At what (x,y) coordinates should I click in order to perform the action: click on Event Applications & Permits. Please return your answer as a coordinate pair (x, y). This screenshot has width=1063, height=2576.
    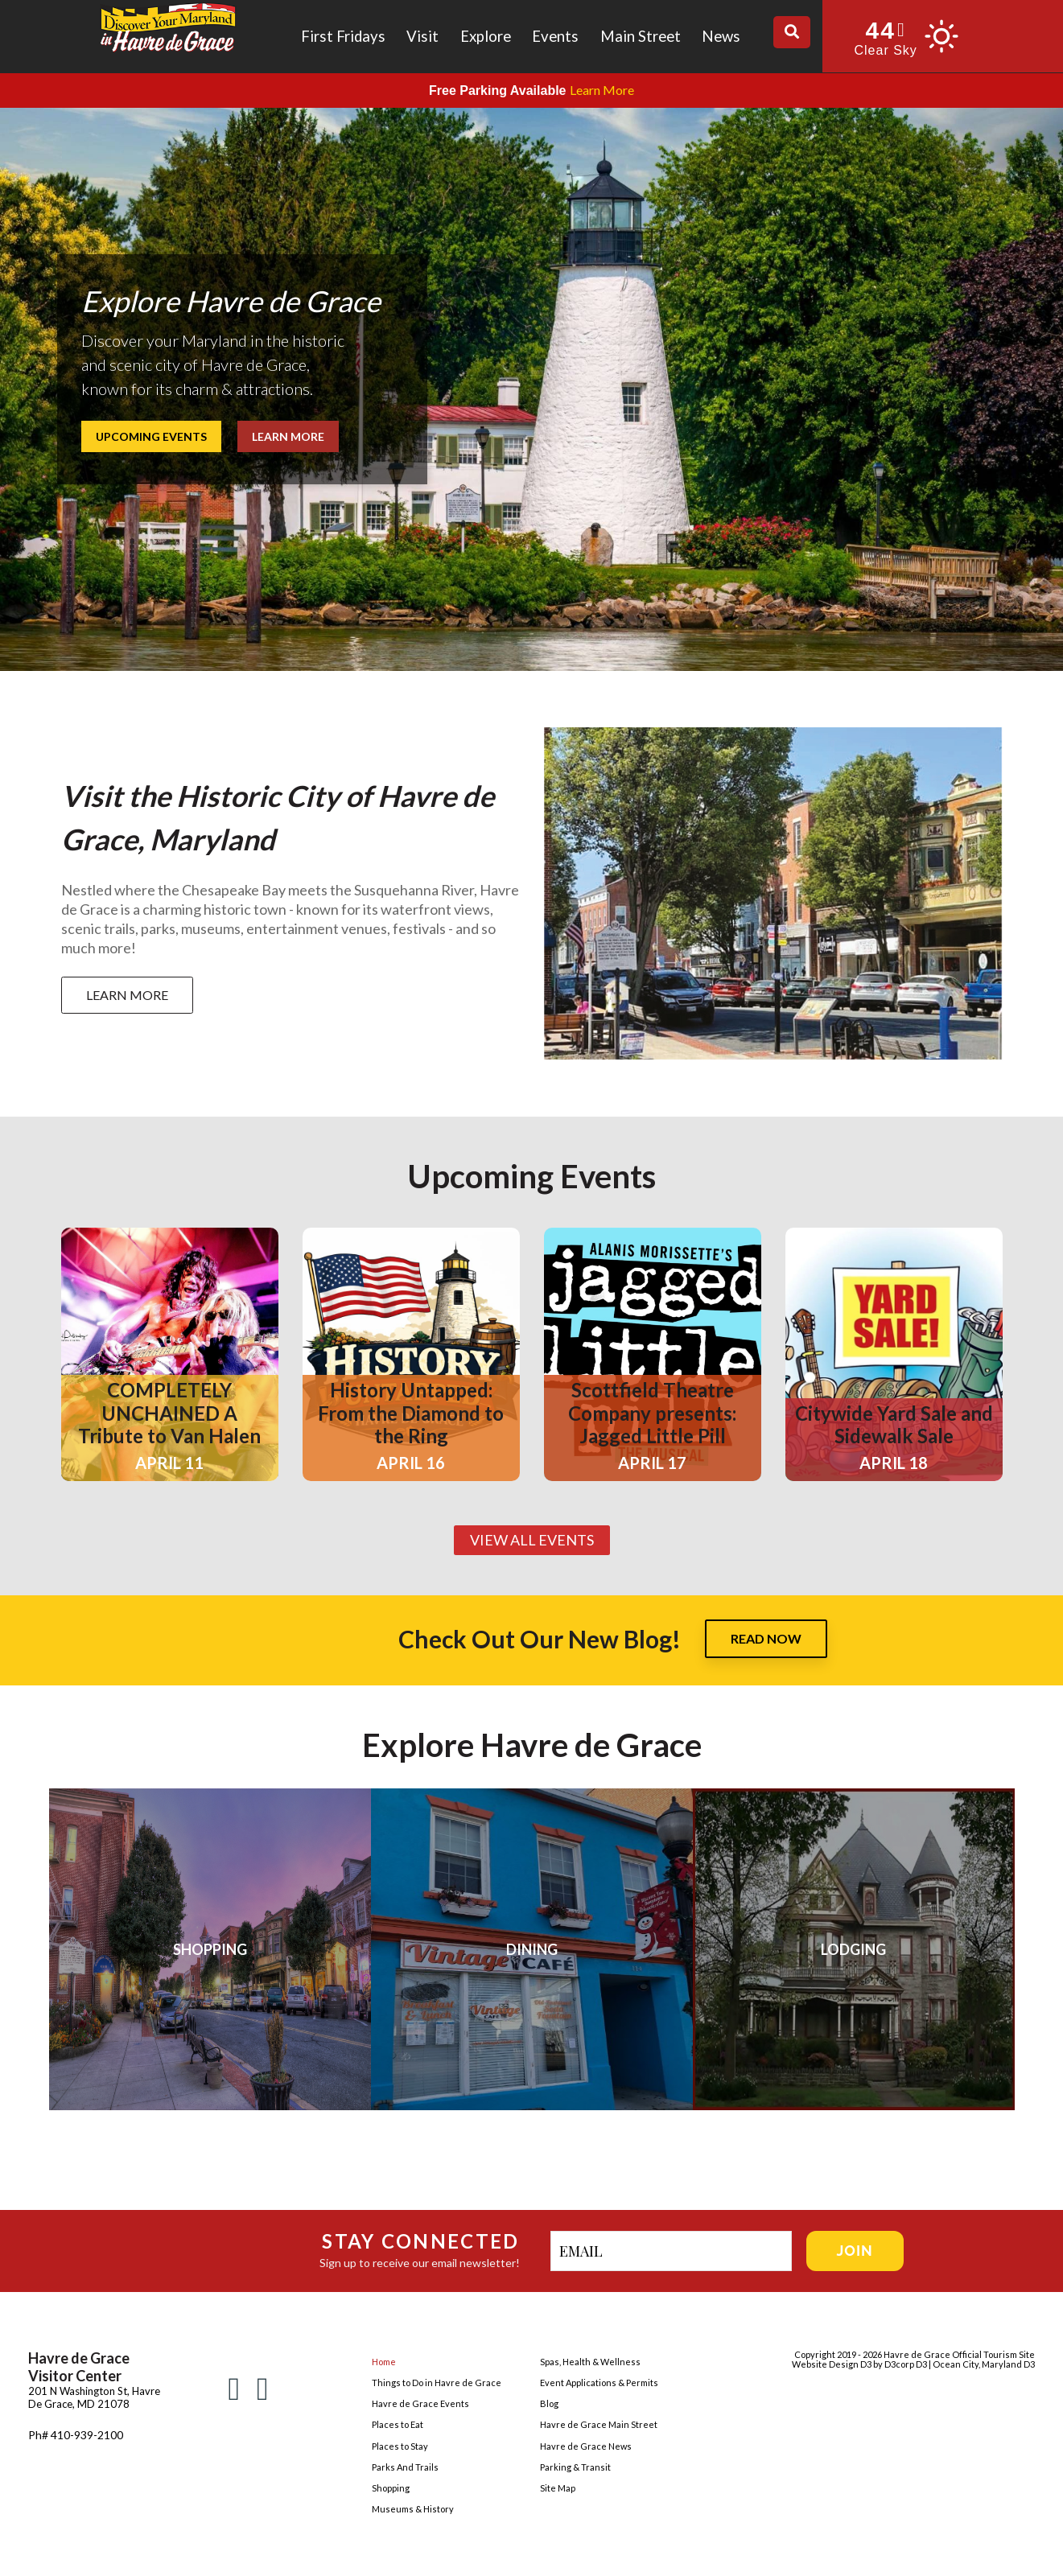
    Looking at the image, I should click on (599, 2382).